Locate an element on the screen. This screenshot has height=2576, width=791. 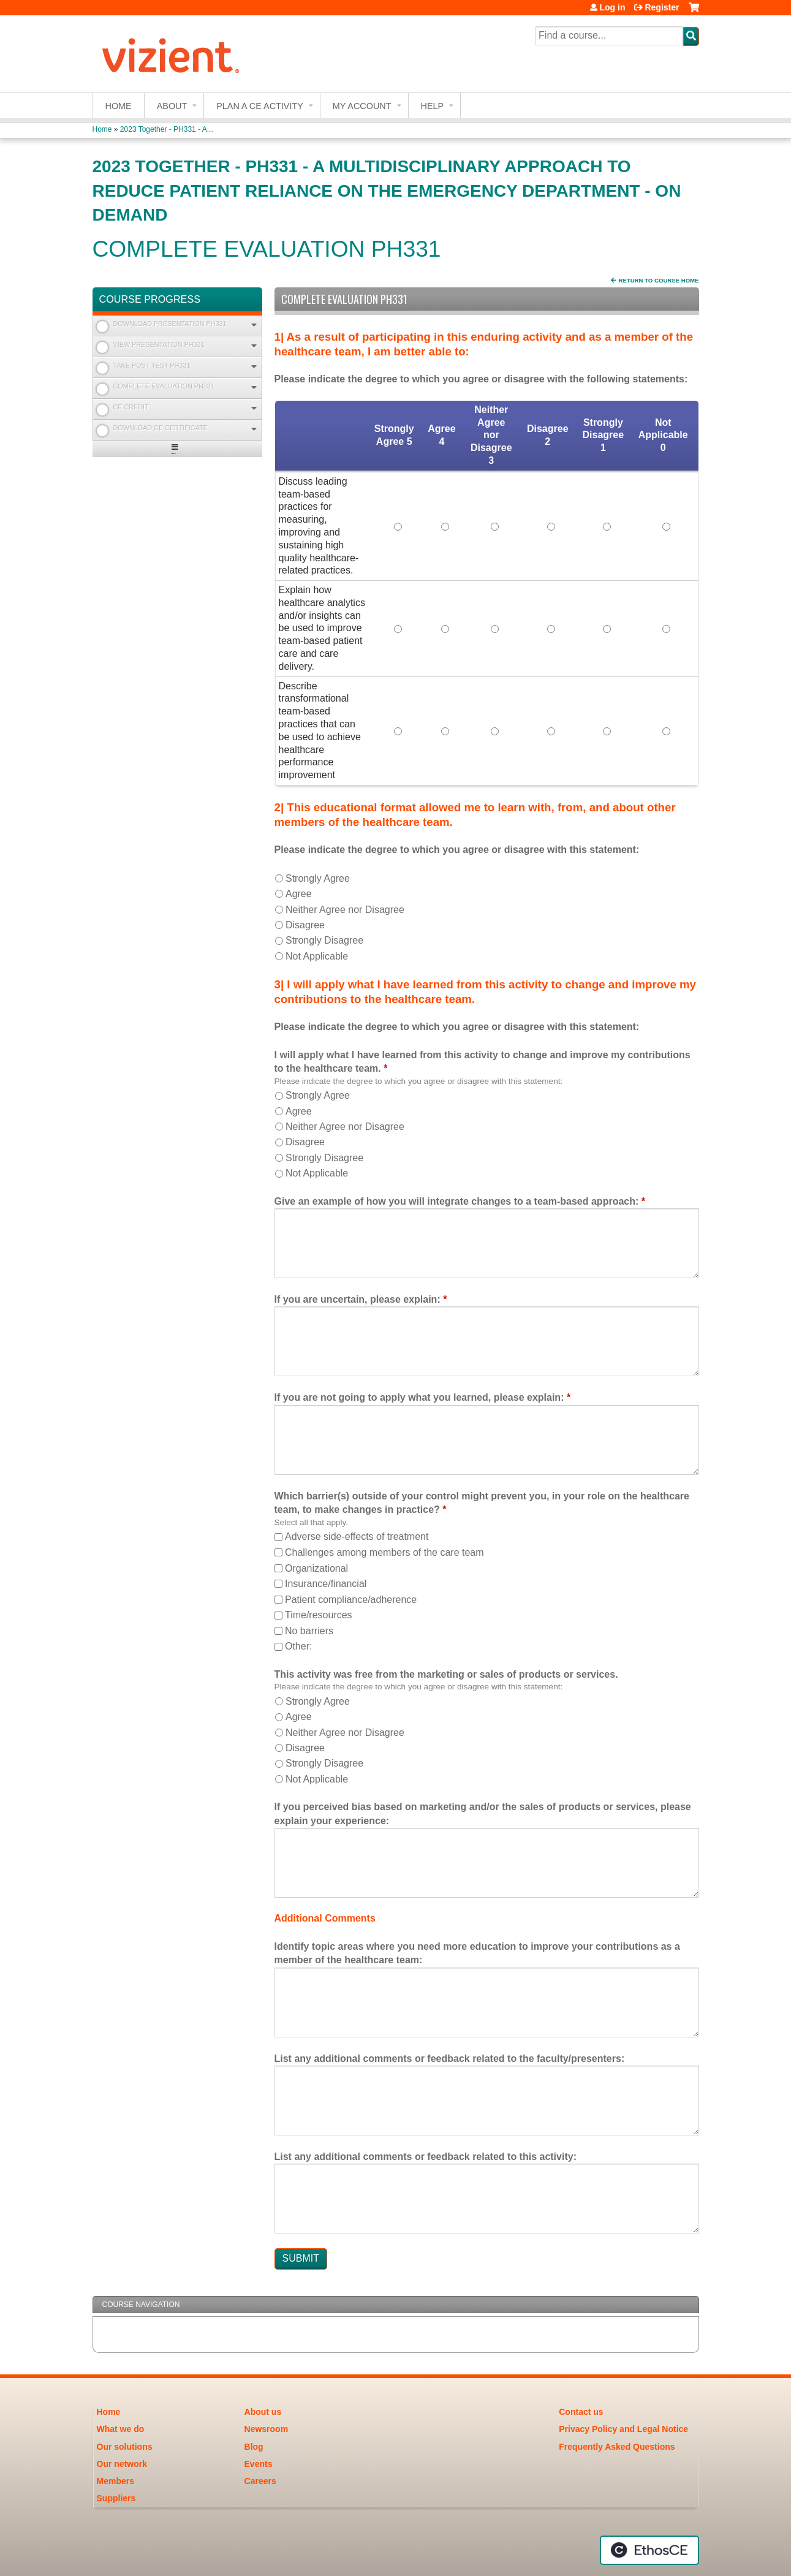
Disagree is located at coordinates (305, 925).